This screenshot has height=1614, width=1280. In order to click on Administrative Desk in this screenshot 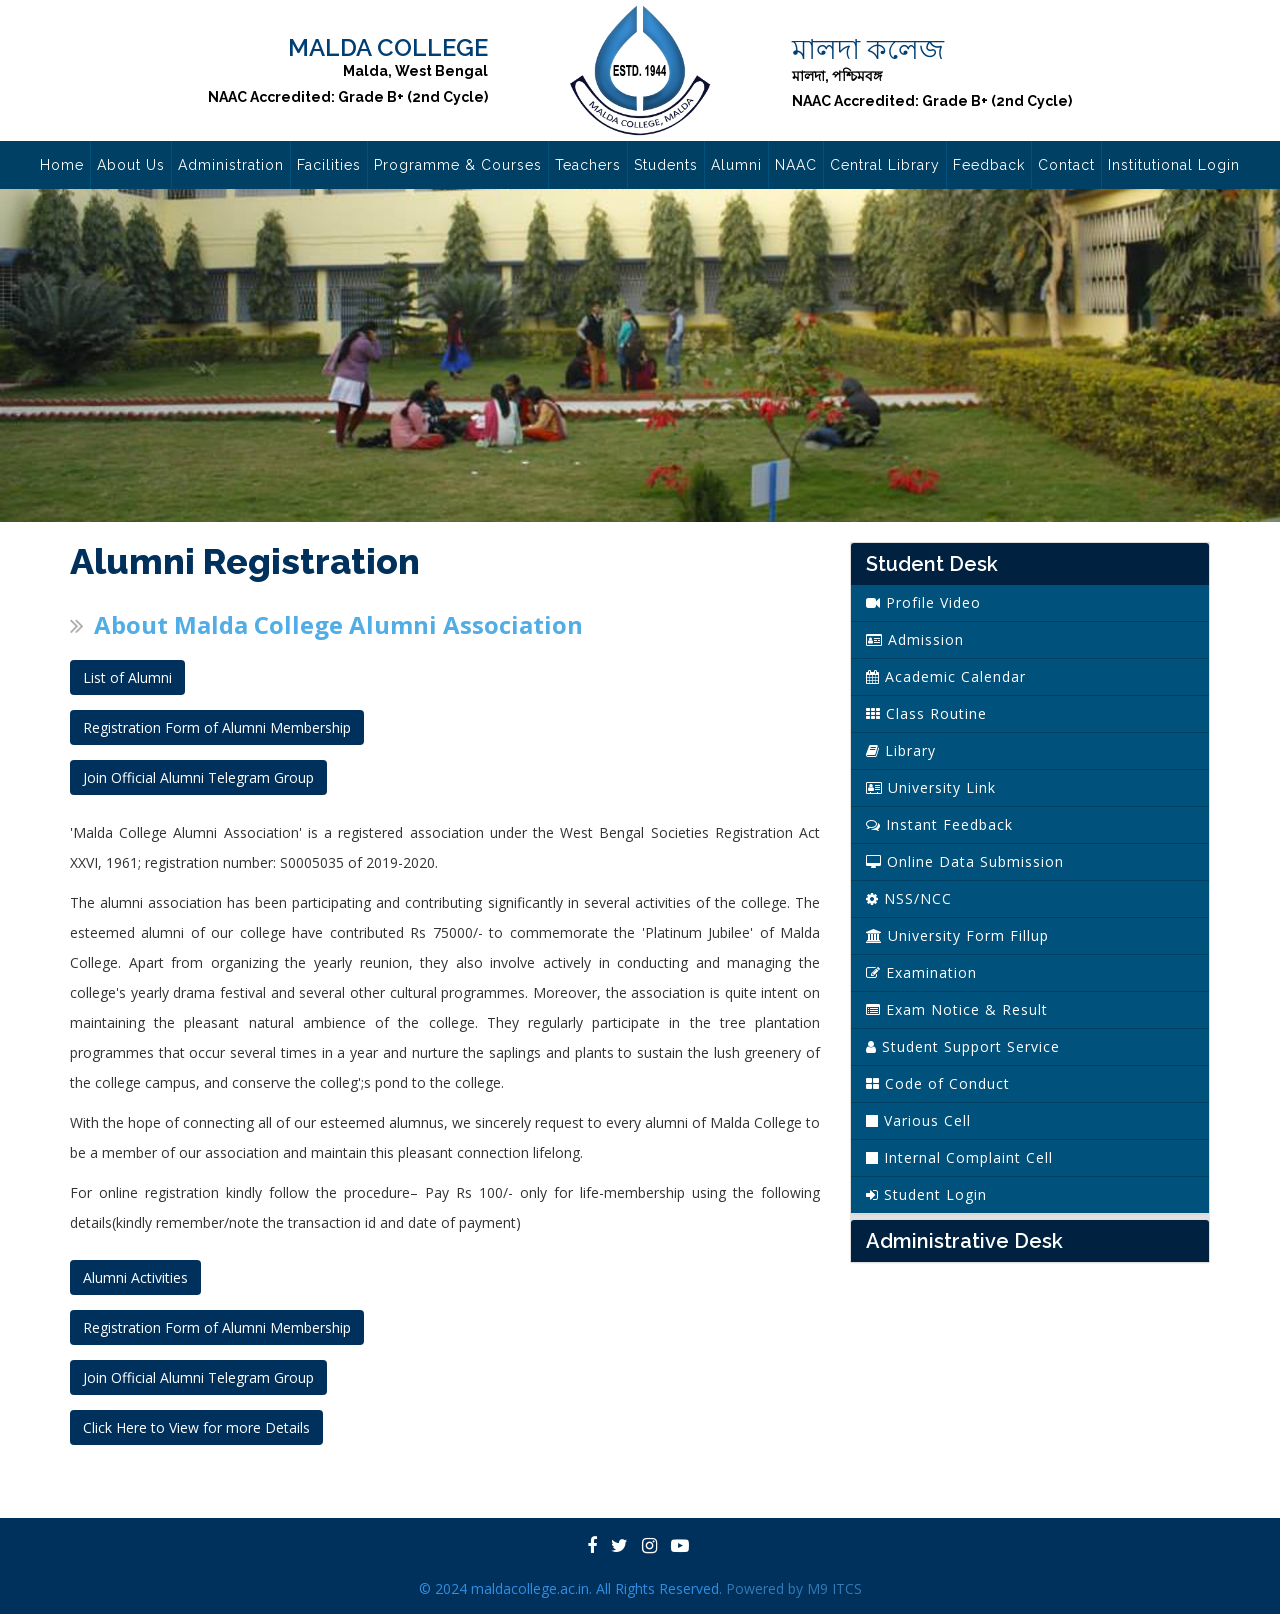, I will do `click(964, 1241)`.